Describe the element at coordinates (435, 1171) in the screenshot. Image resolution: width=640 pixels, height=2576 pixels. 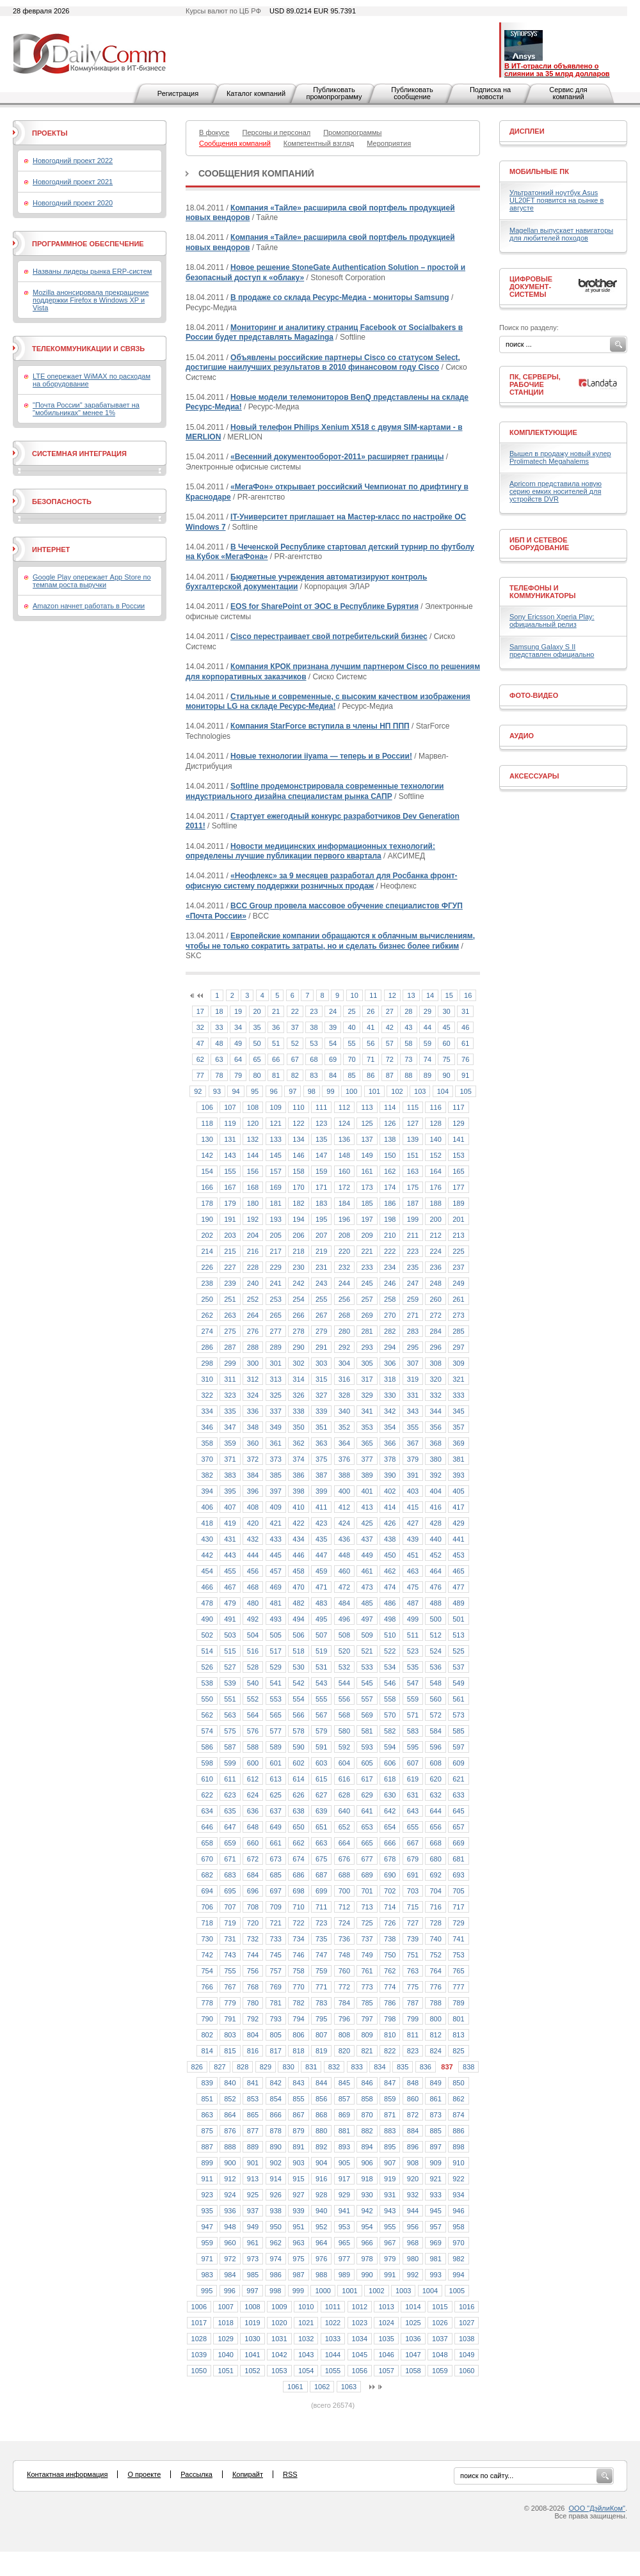
I see `164` at that location.